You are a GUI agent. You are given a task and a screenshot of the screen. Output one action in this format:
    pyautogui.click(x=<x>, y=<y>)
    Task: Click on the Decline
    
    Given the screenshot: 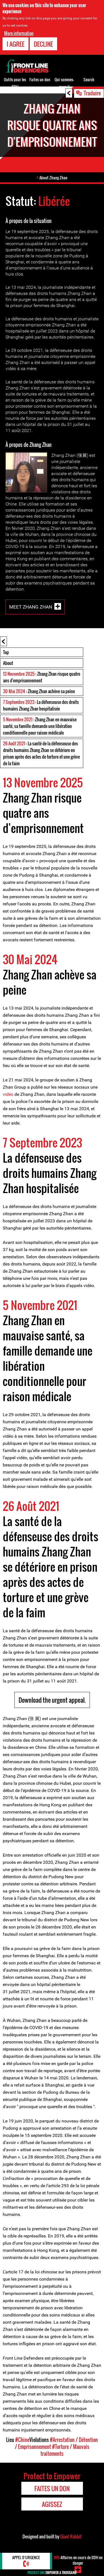 What is the action you would take?
    pyautogui.click(x=43, y=44)
    